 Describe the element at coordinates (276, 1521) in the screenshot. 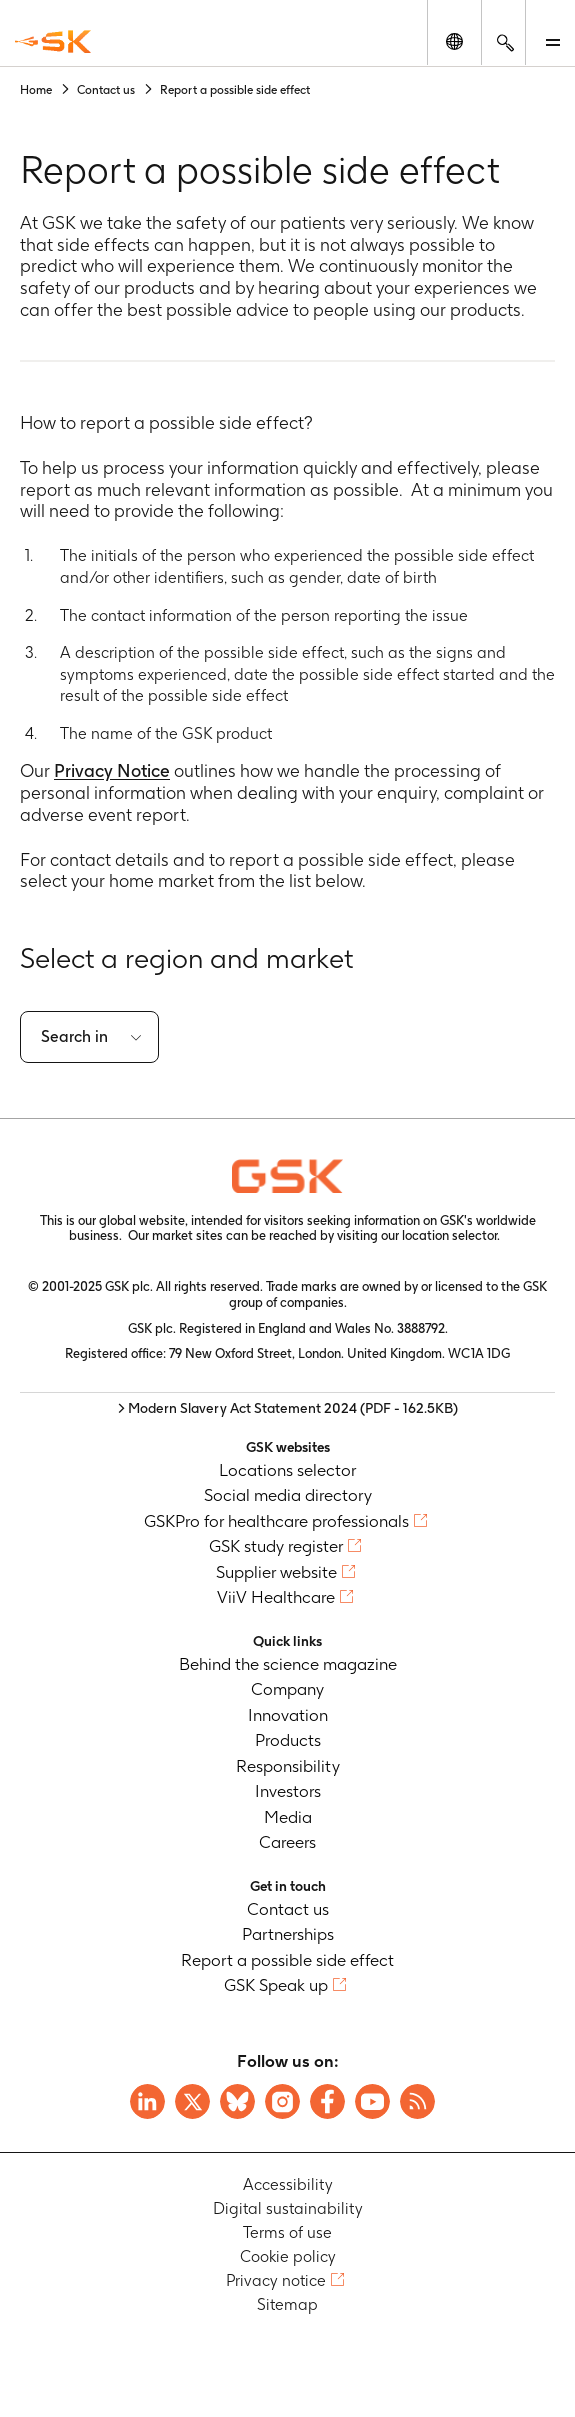

I see `GSKPro for healthcare professionals` at that location.